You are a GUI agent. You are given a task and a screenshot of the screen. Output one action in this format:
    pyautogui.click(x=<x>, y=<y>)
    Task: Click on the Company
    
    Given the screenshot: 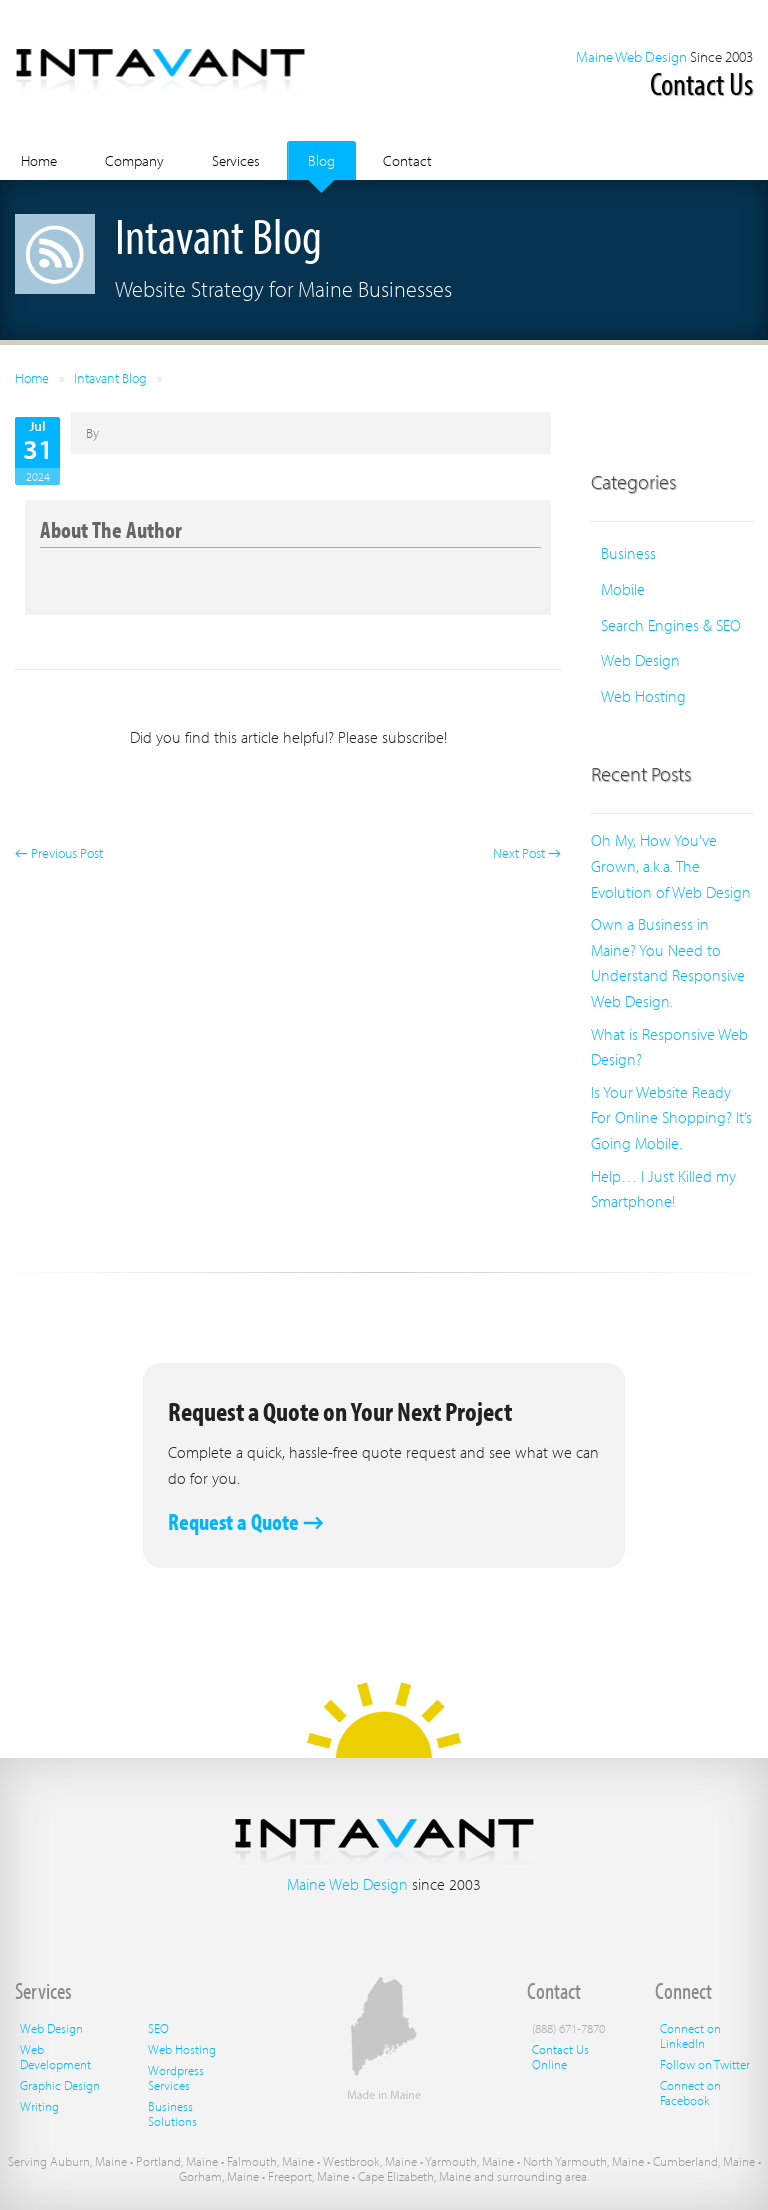 What is the action you would take?
    pyautogui.click(x=134, y=160)
    